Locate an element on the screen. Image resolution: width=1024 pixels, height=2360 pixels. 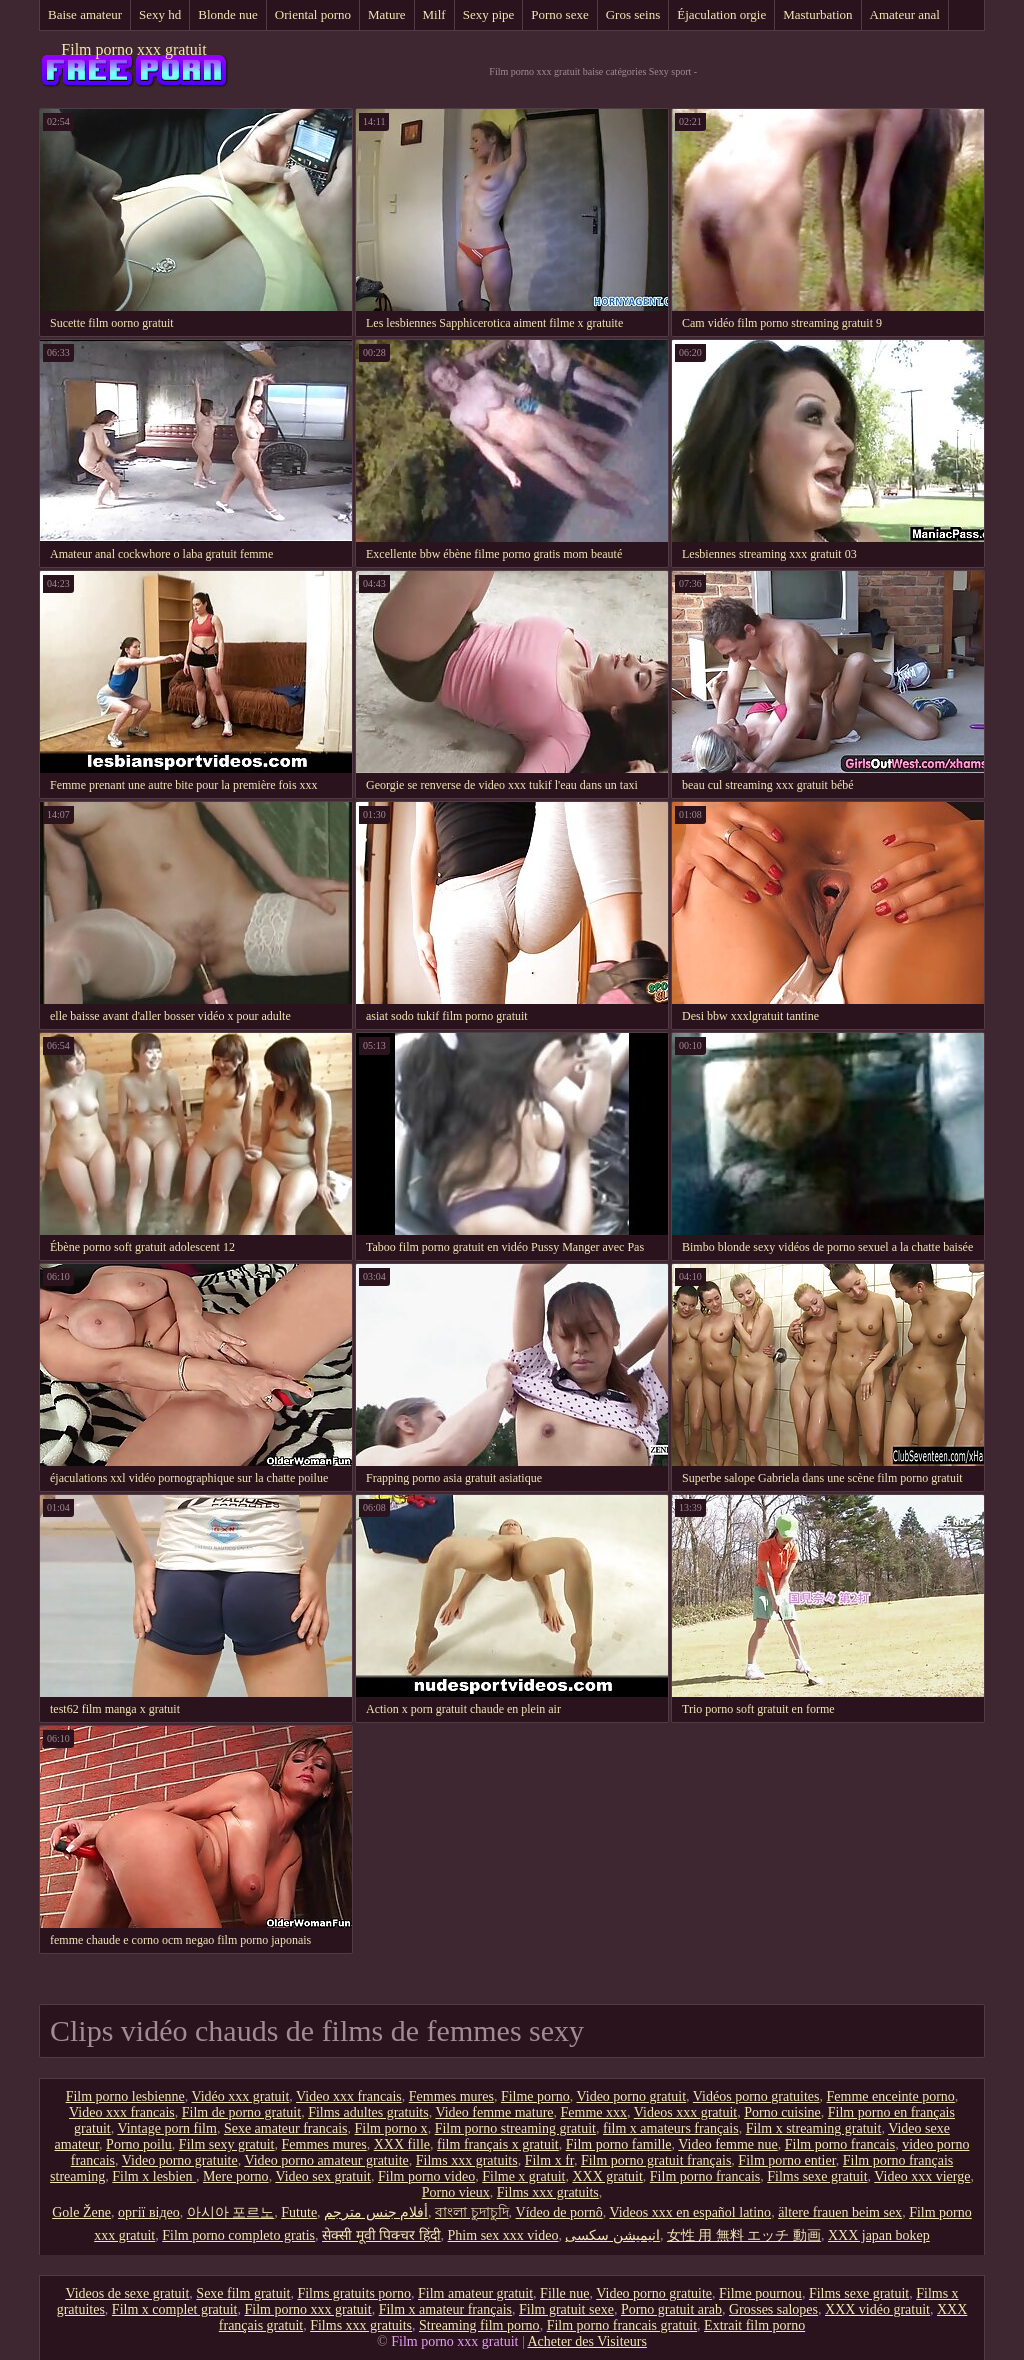
বাংলা চুদাচুদি is located at coordinates (472, 2212).